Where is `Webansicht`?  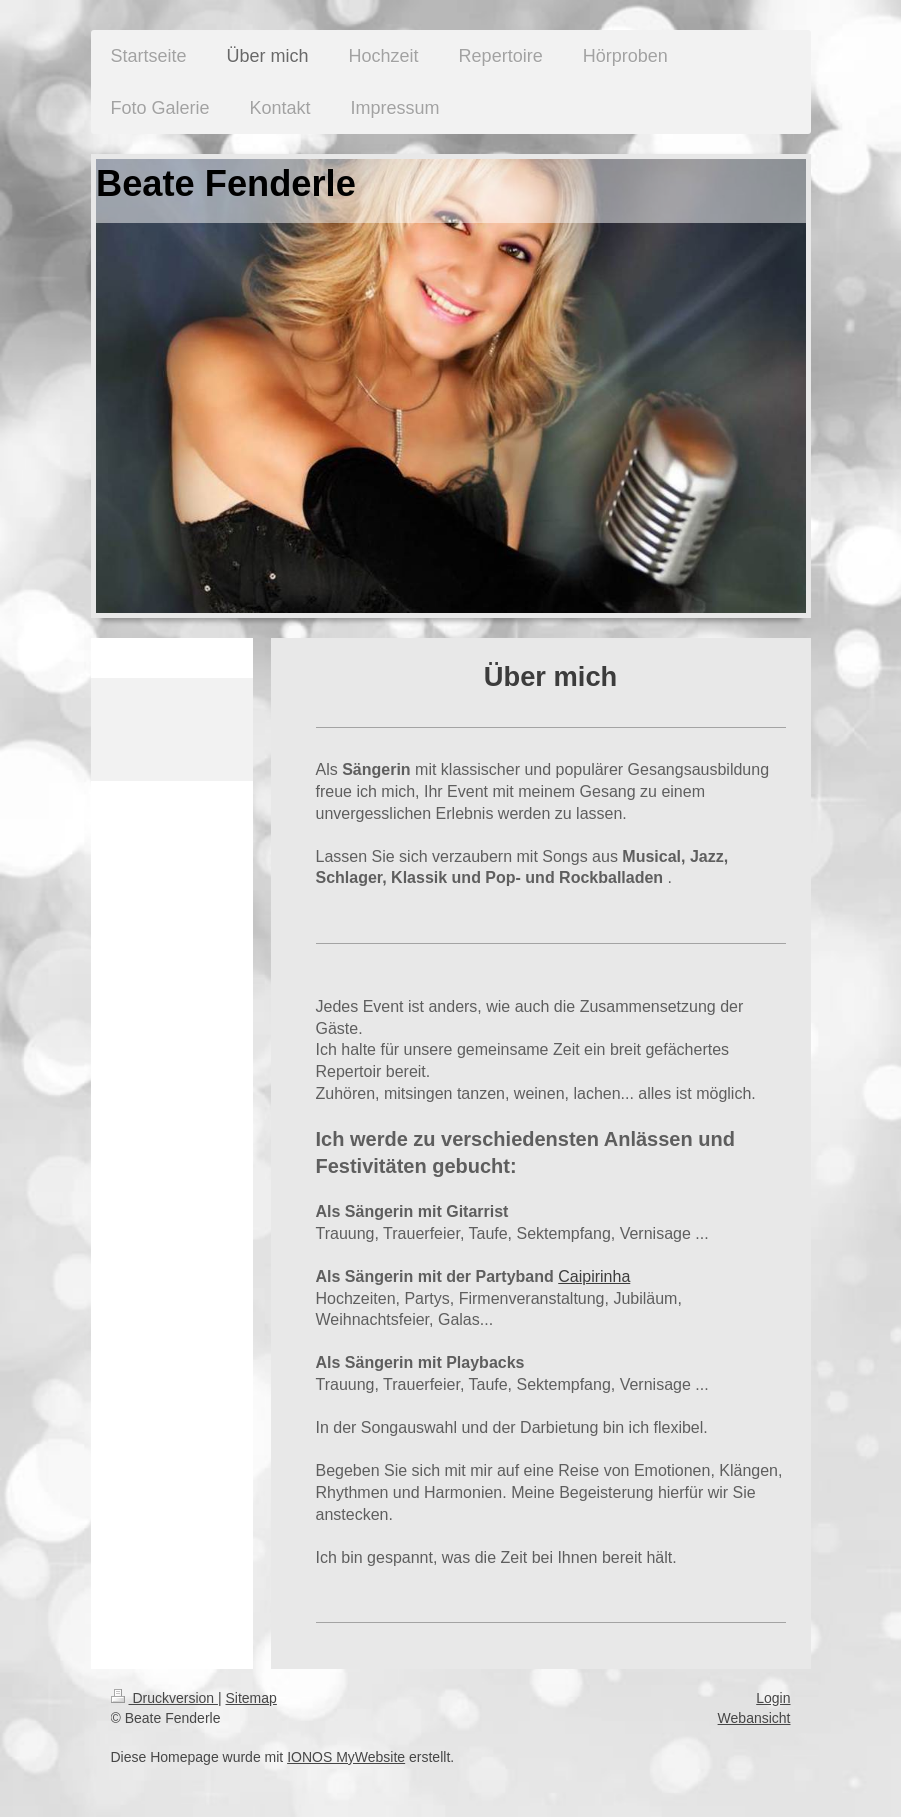
Webansicht is located at coordinates (754, 1718).